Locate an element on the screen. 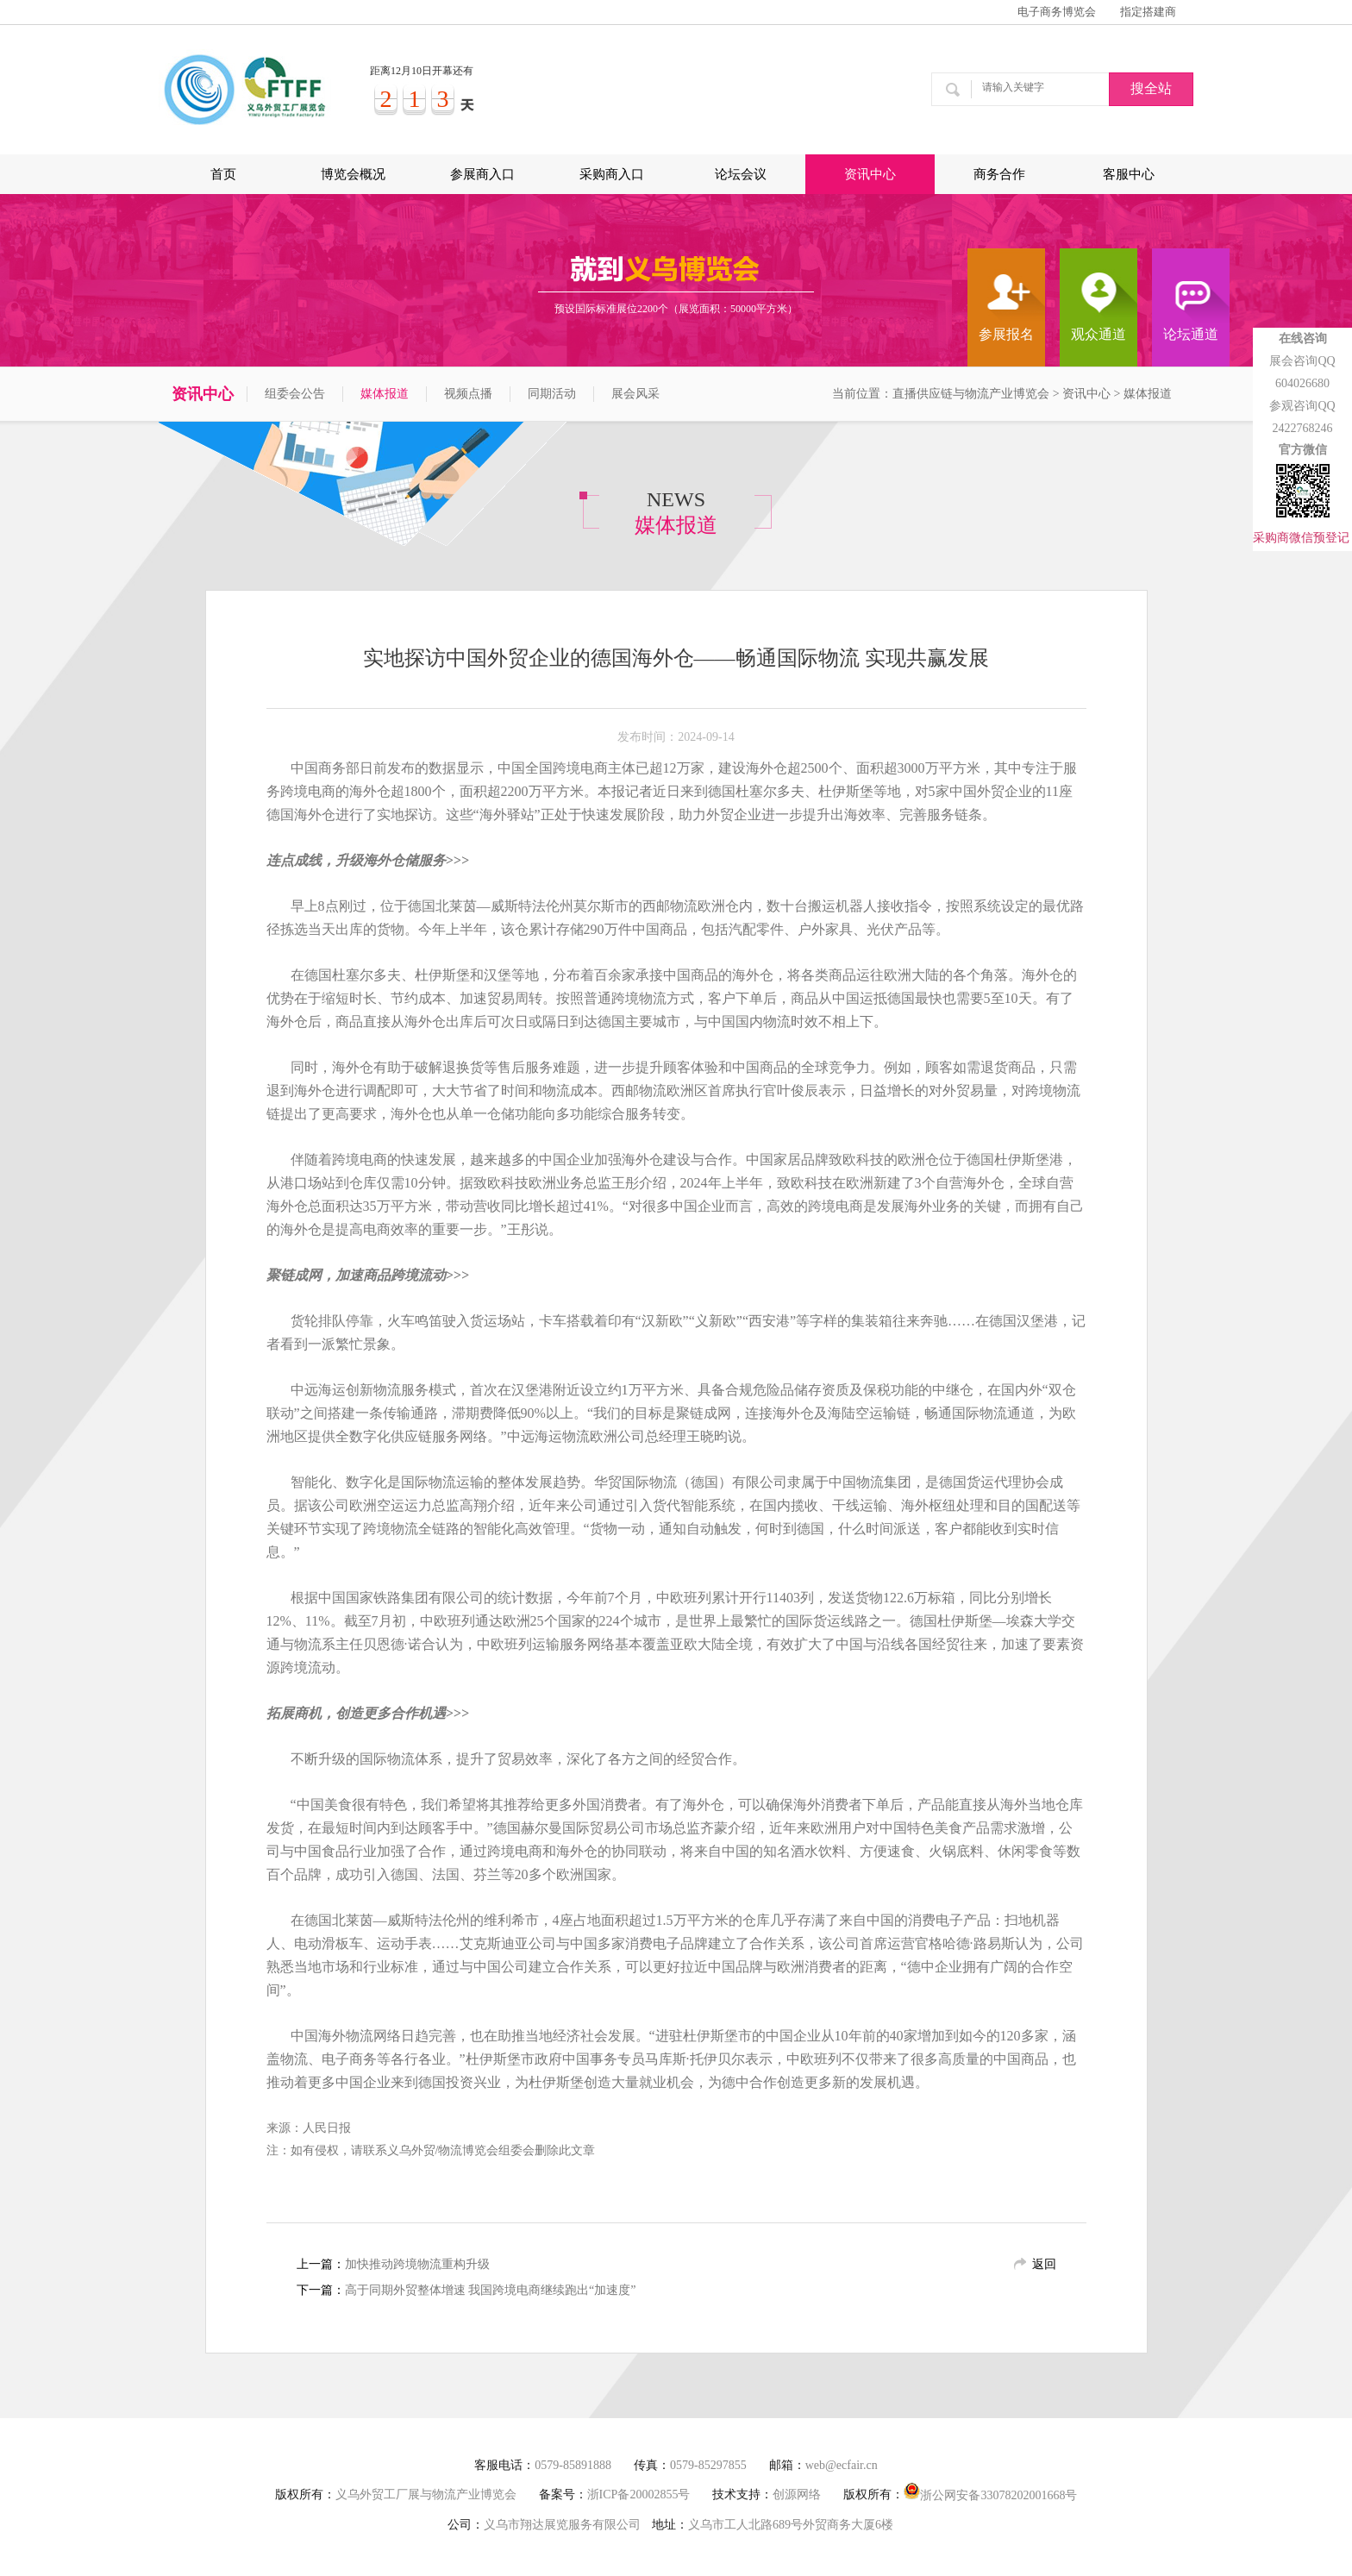 This screenshot has height=2576, width=1352. 返回 is located at coordinates (1044, 2264).